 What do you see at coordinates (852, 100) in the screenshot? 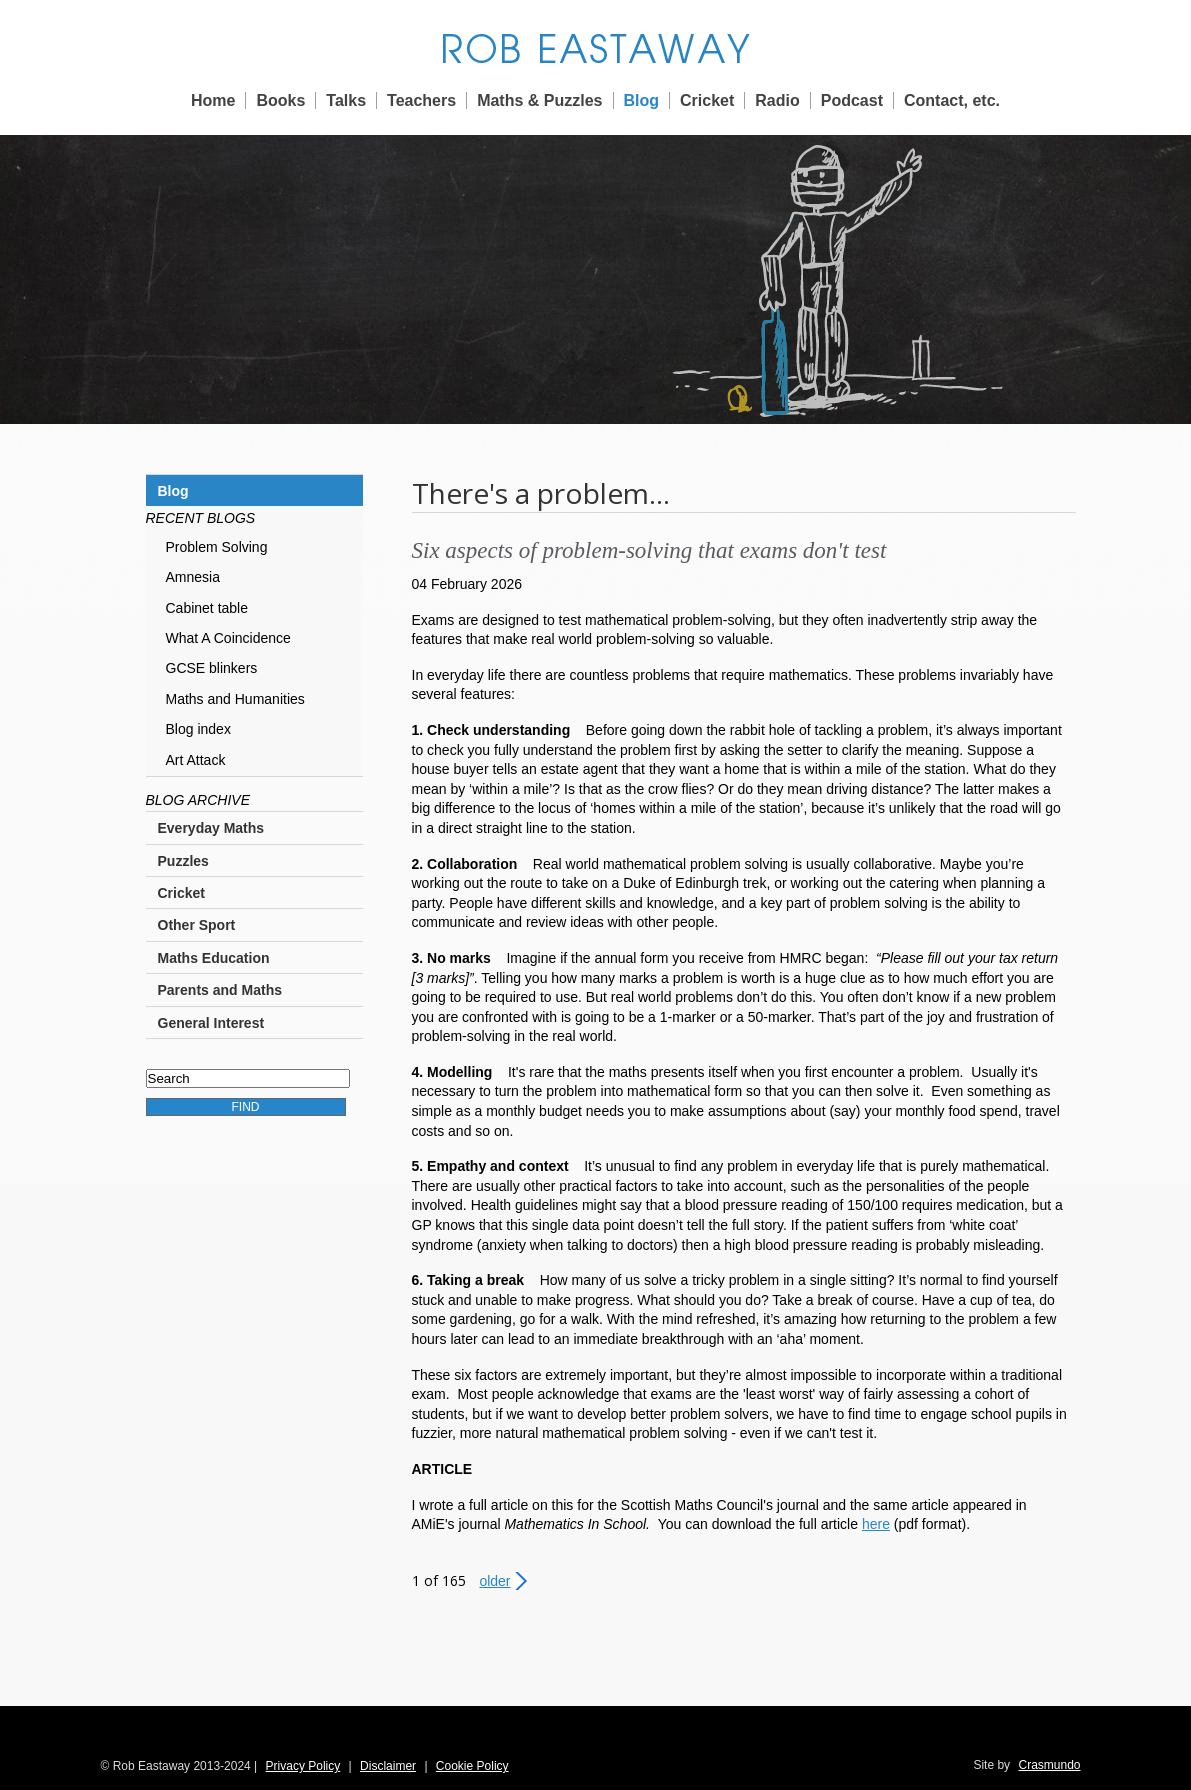
I see `Podcast` at bounding box center [852, 100].